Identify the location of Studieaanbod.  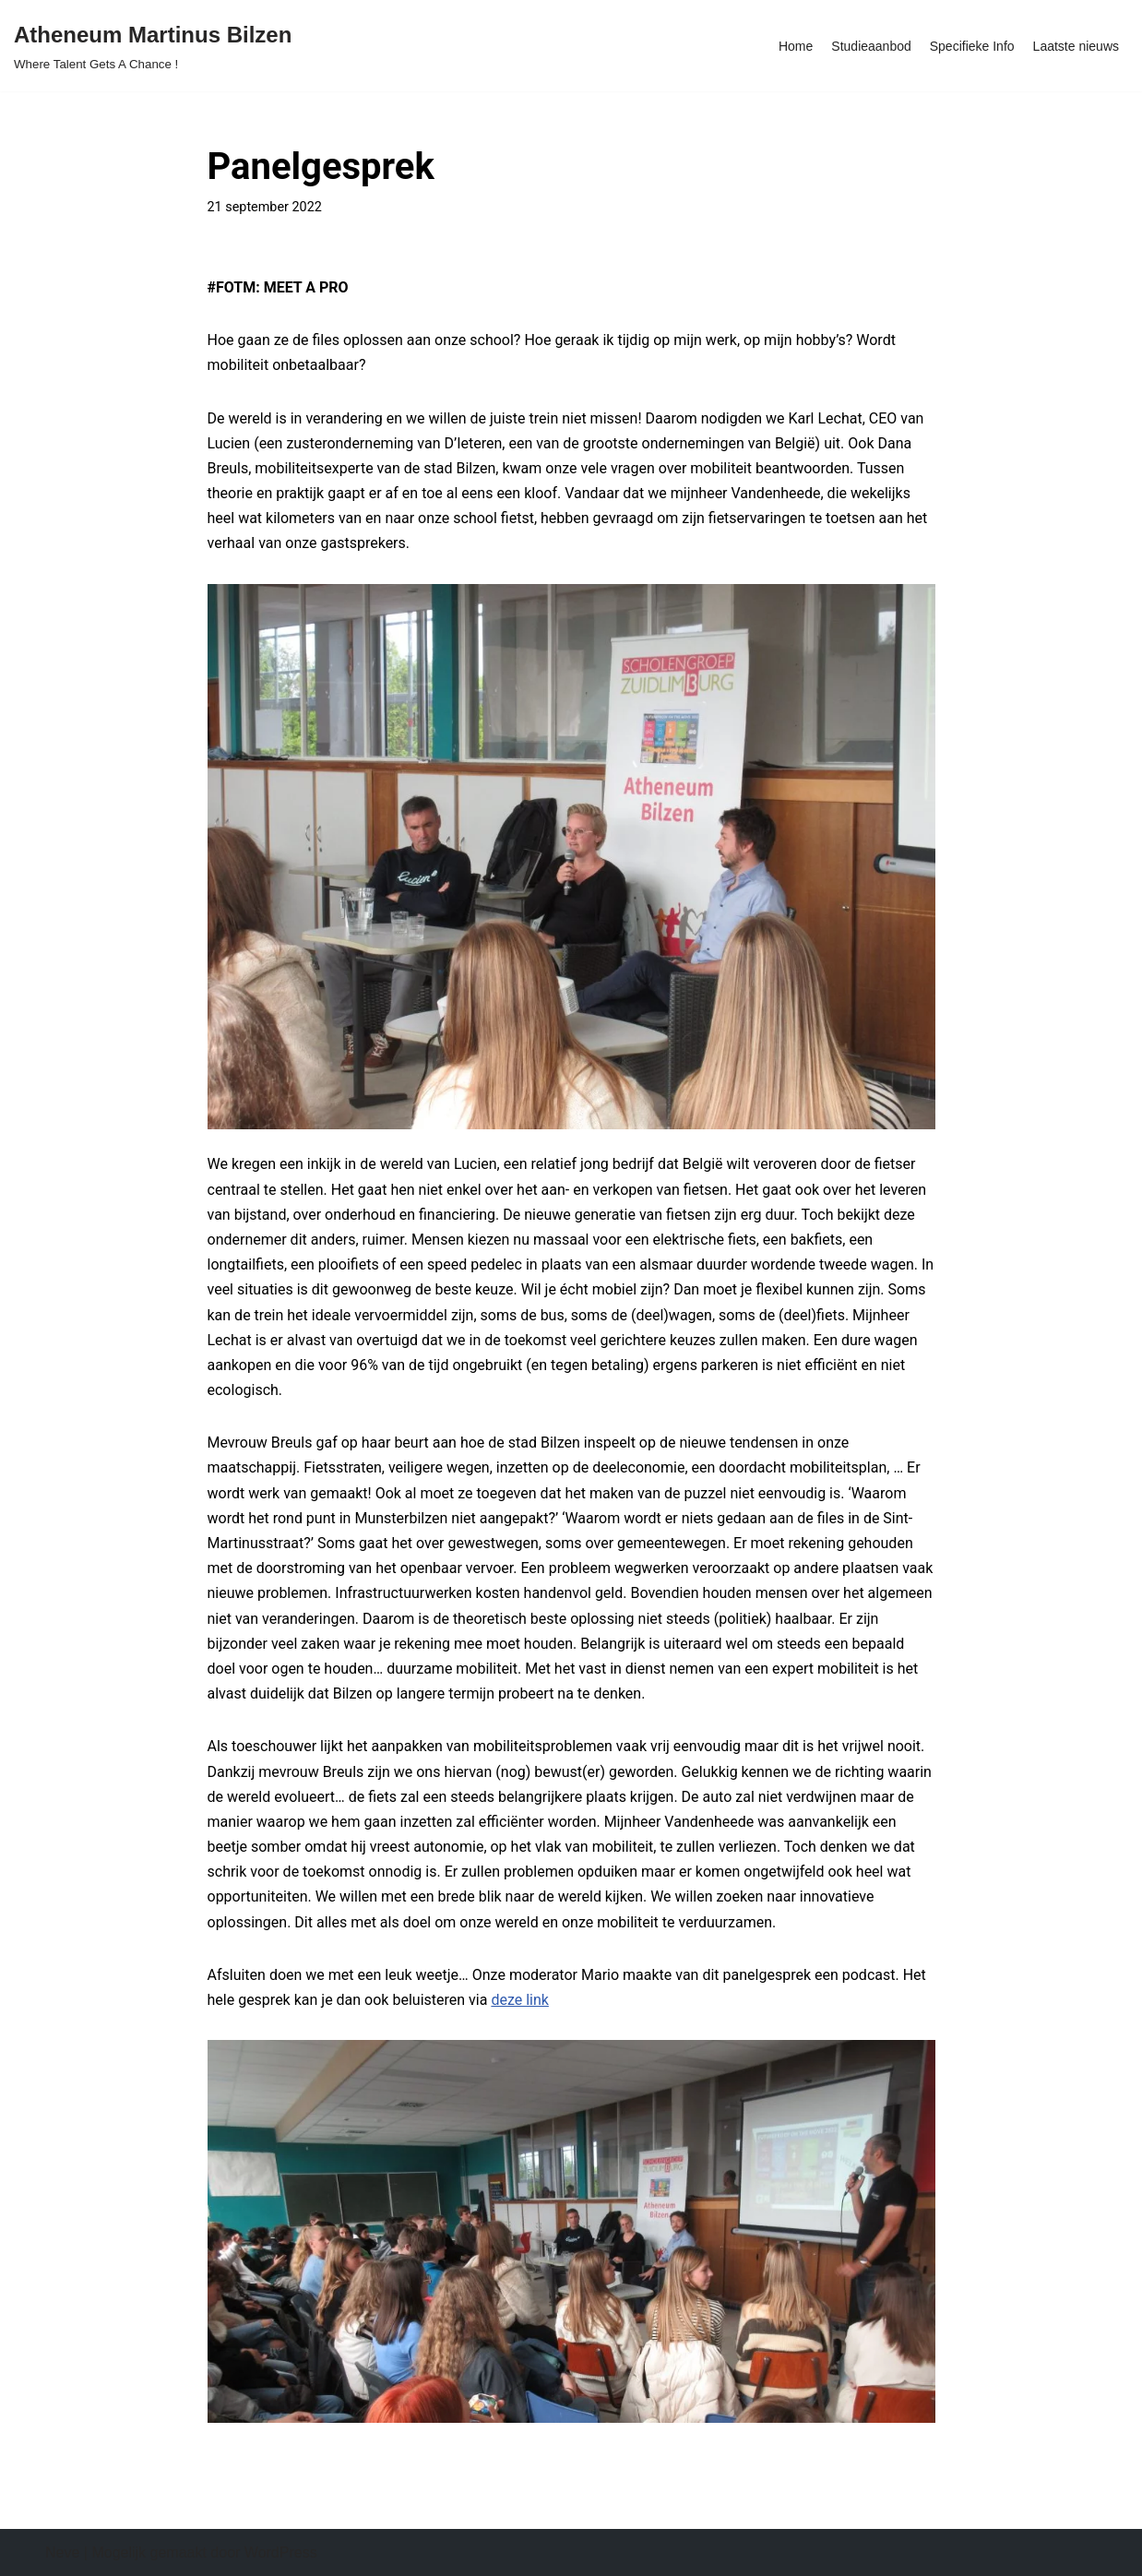
(870, 46).